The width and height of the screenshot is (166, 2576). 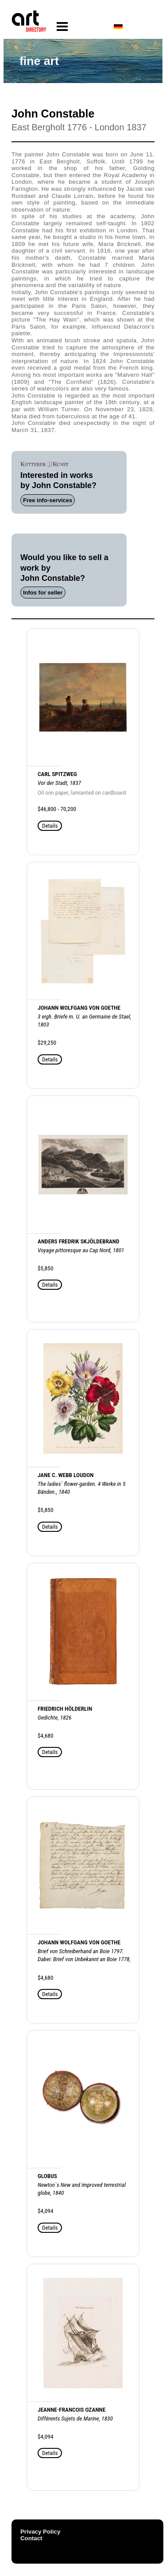 I want to click on Free info-services, so click(x=47, y=500).